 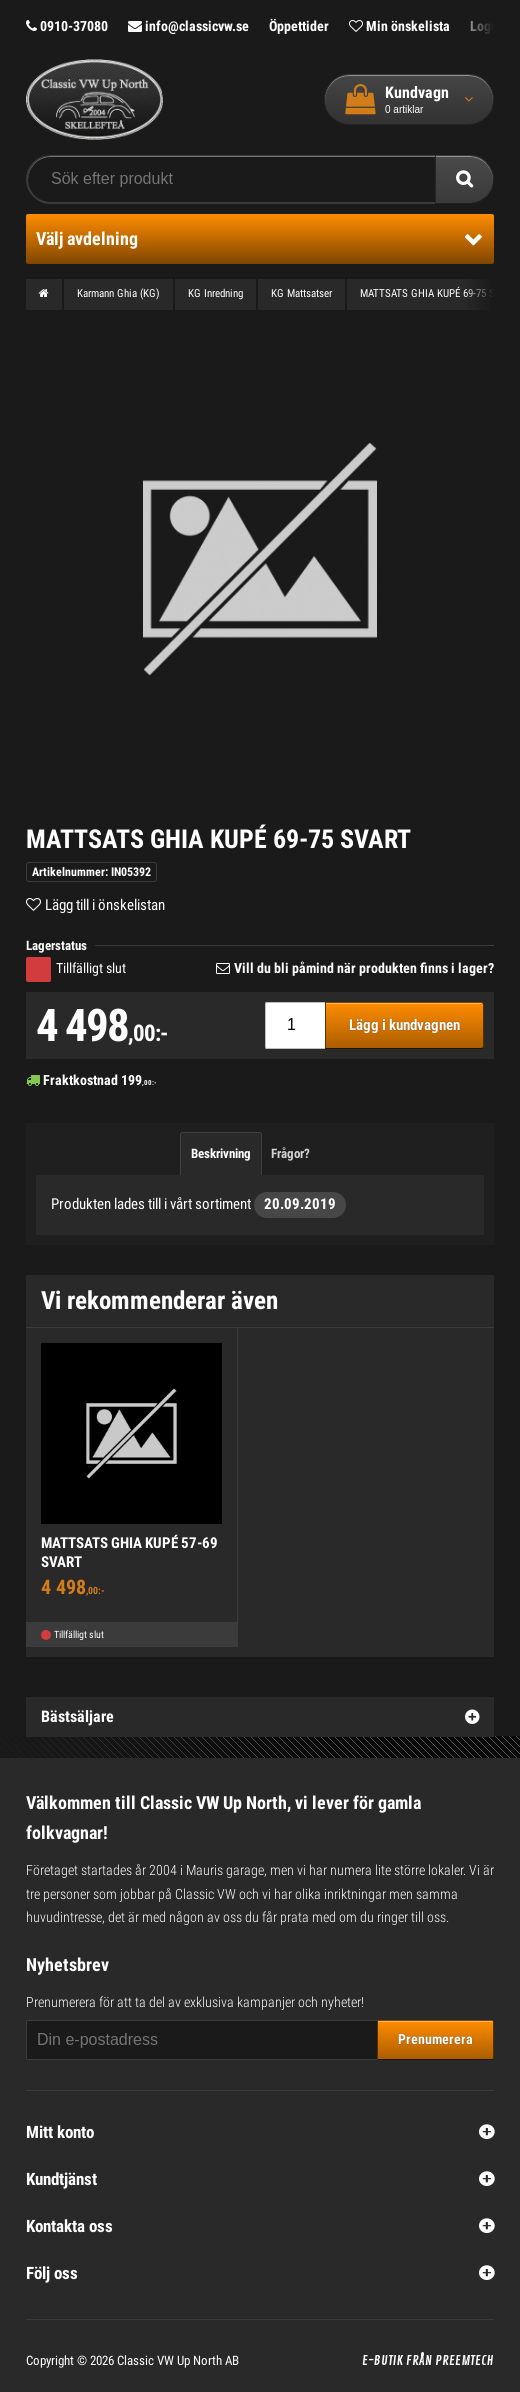 What do you see at coordinates (399, 26) in the screenshot?
I see `Min önskelista` at bounding box center [399, 26].